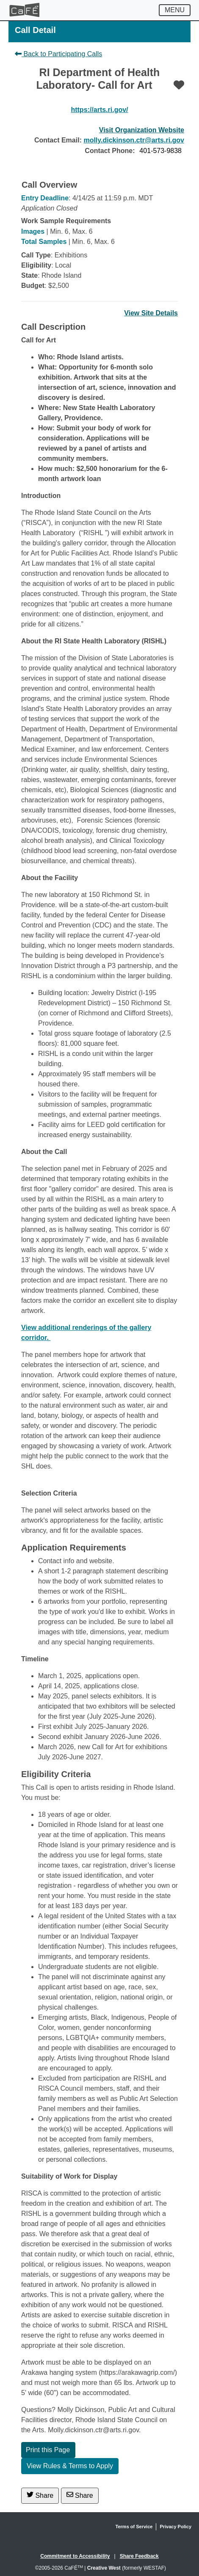 The width and height of the screenshot is (199, 2576). I want to click on https://arts.ri.gov/, so click(99, 109).